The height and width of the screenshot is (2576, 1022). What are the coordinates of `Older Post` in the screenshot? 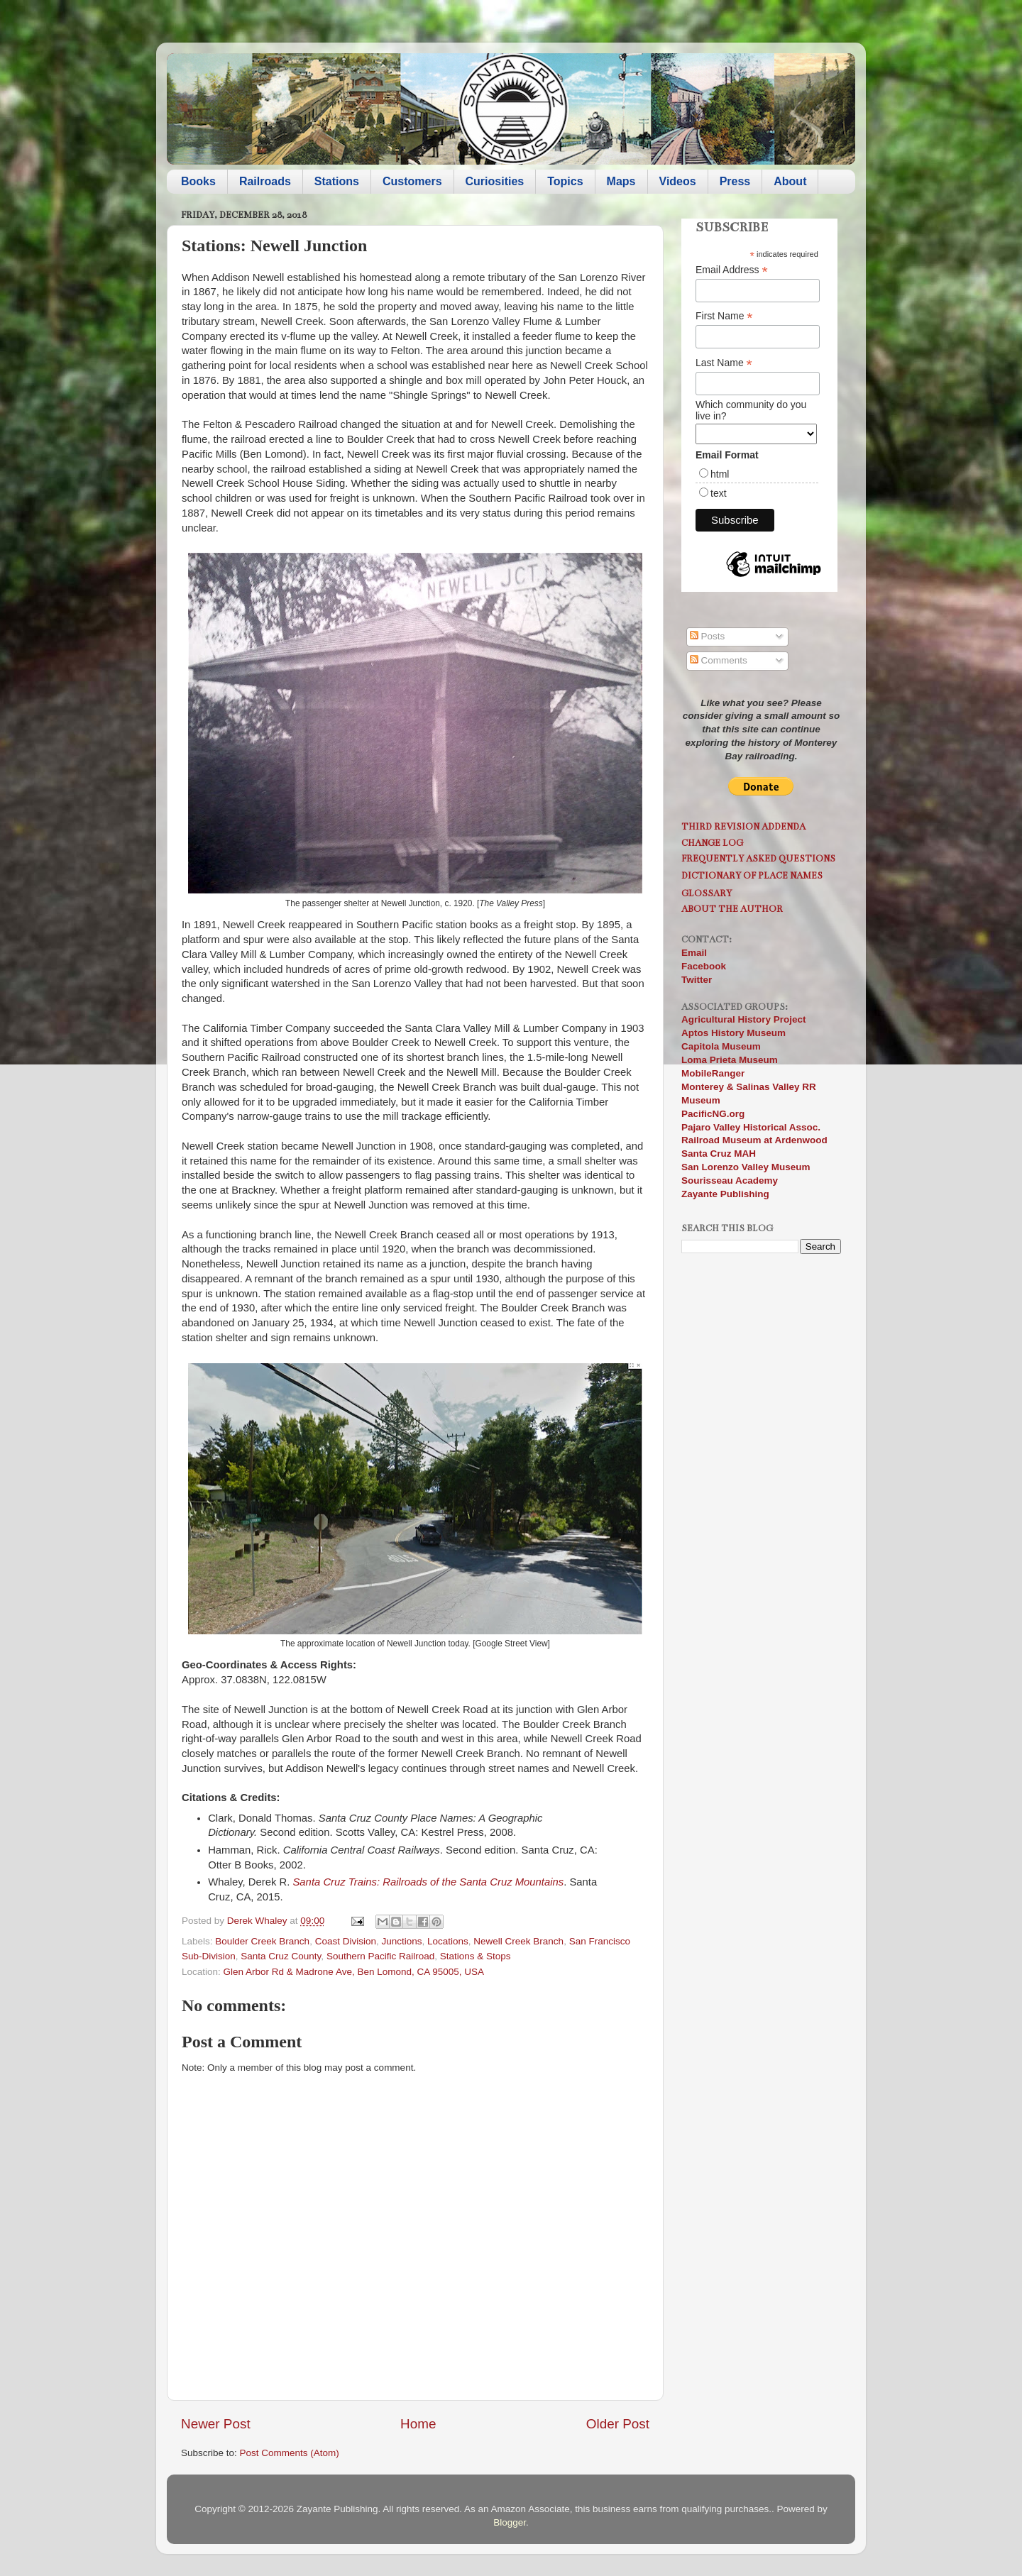 It's located at (617, 2423).